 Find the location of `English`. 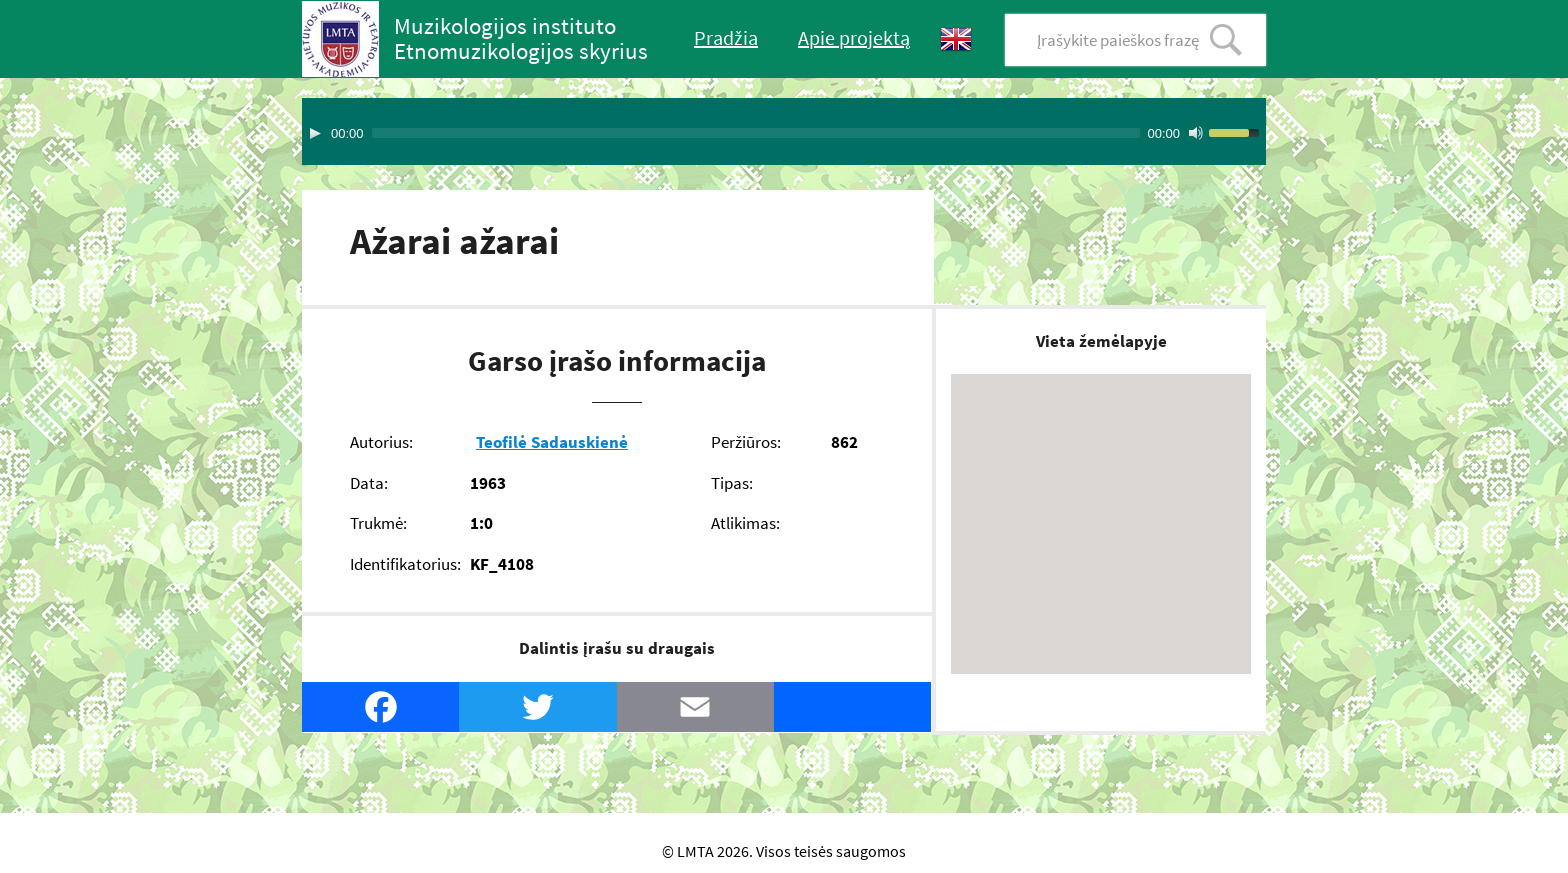

English is located at coordinates (956, 39).